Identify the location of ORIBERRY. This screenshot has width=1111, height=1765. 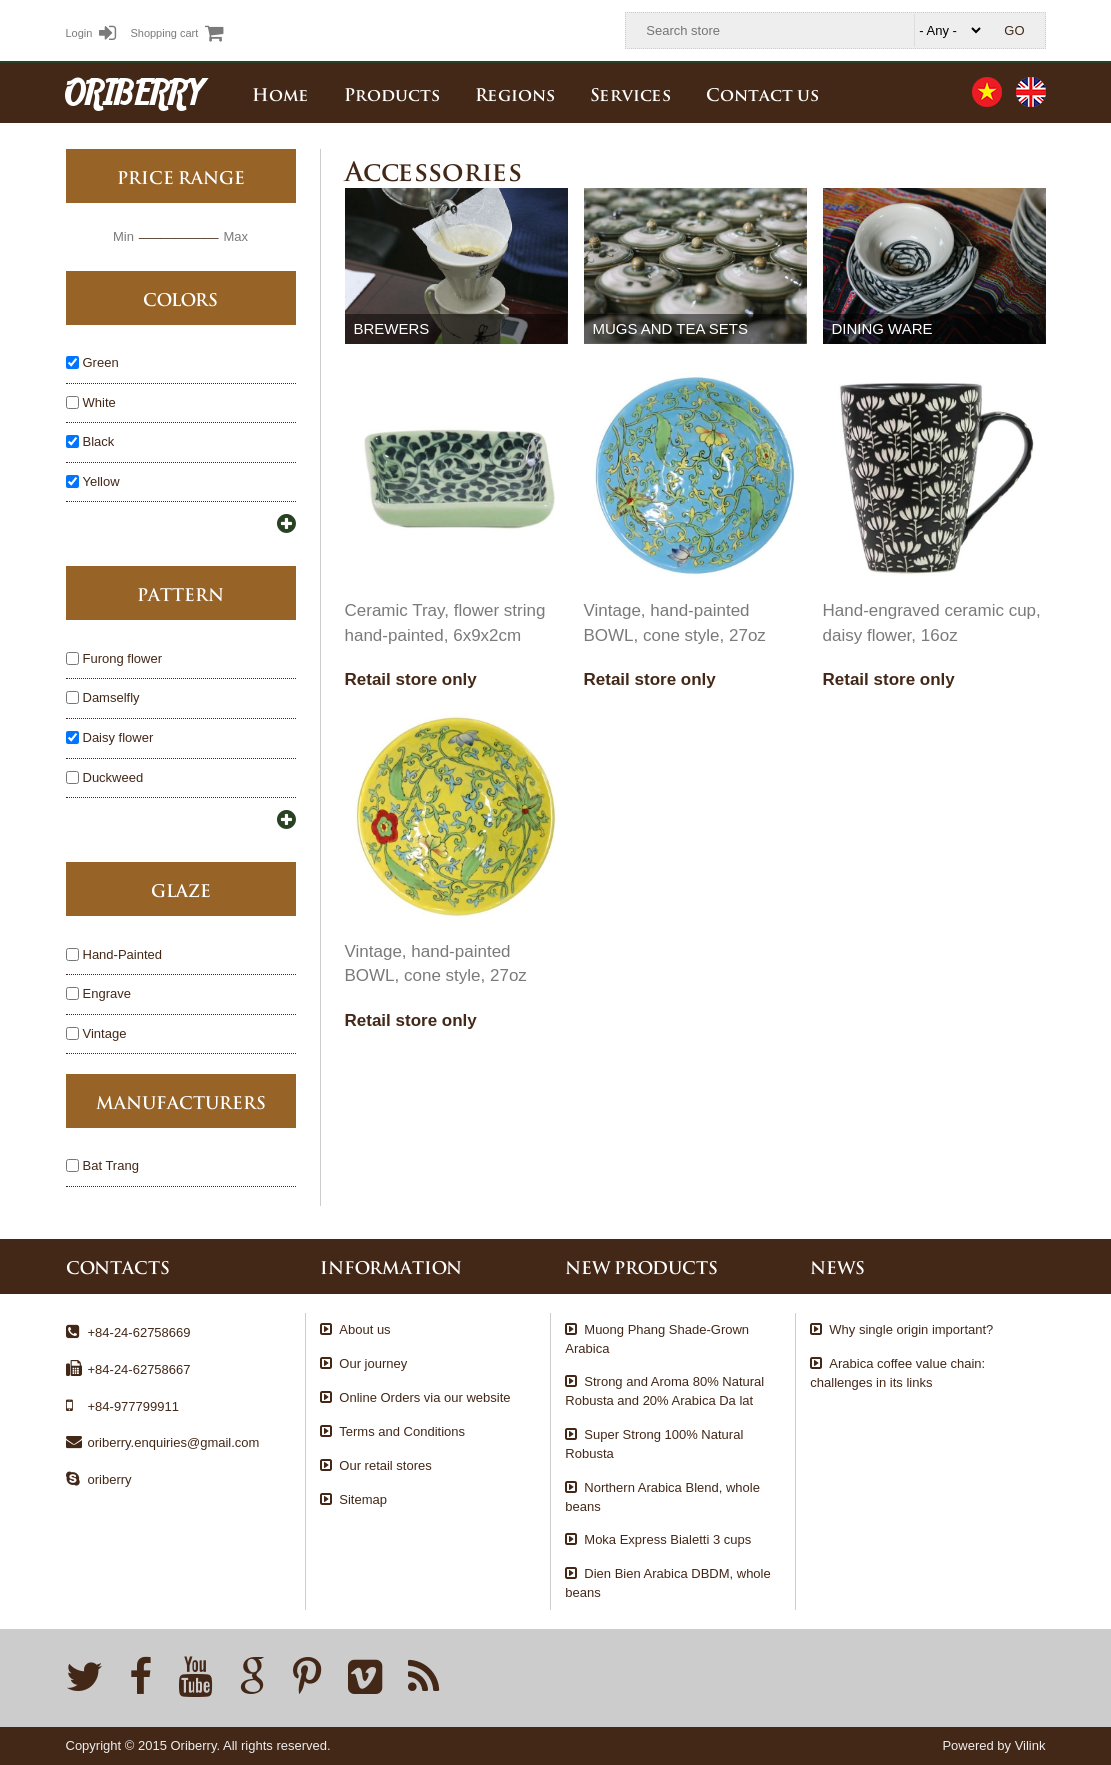
(134, 92).